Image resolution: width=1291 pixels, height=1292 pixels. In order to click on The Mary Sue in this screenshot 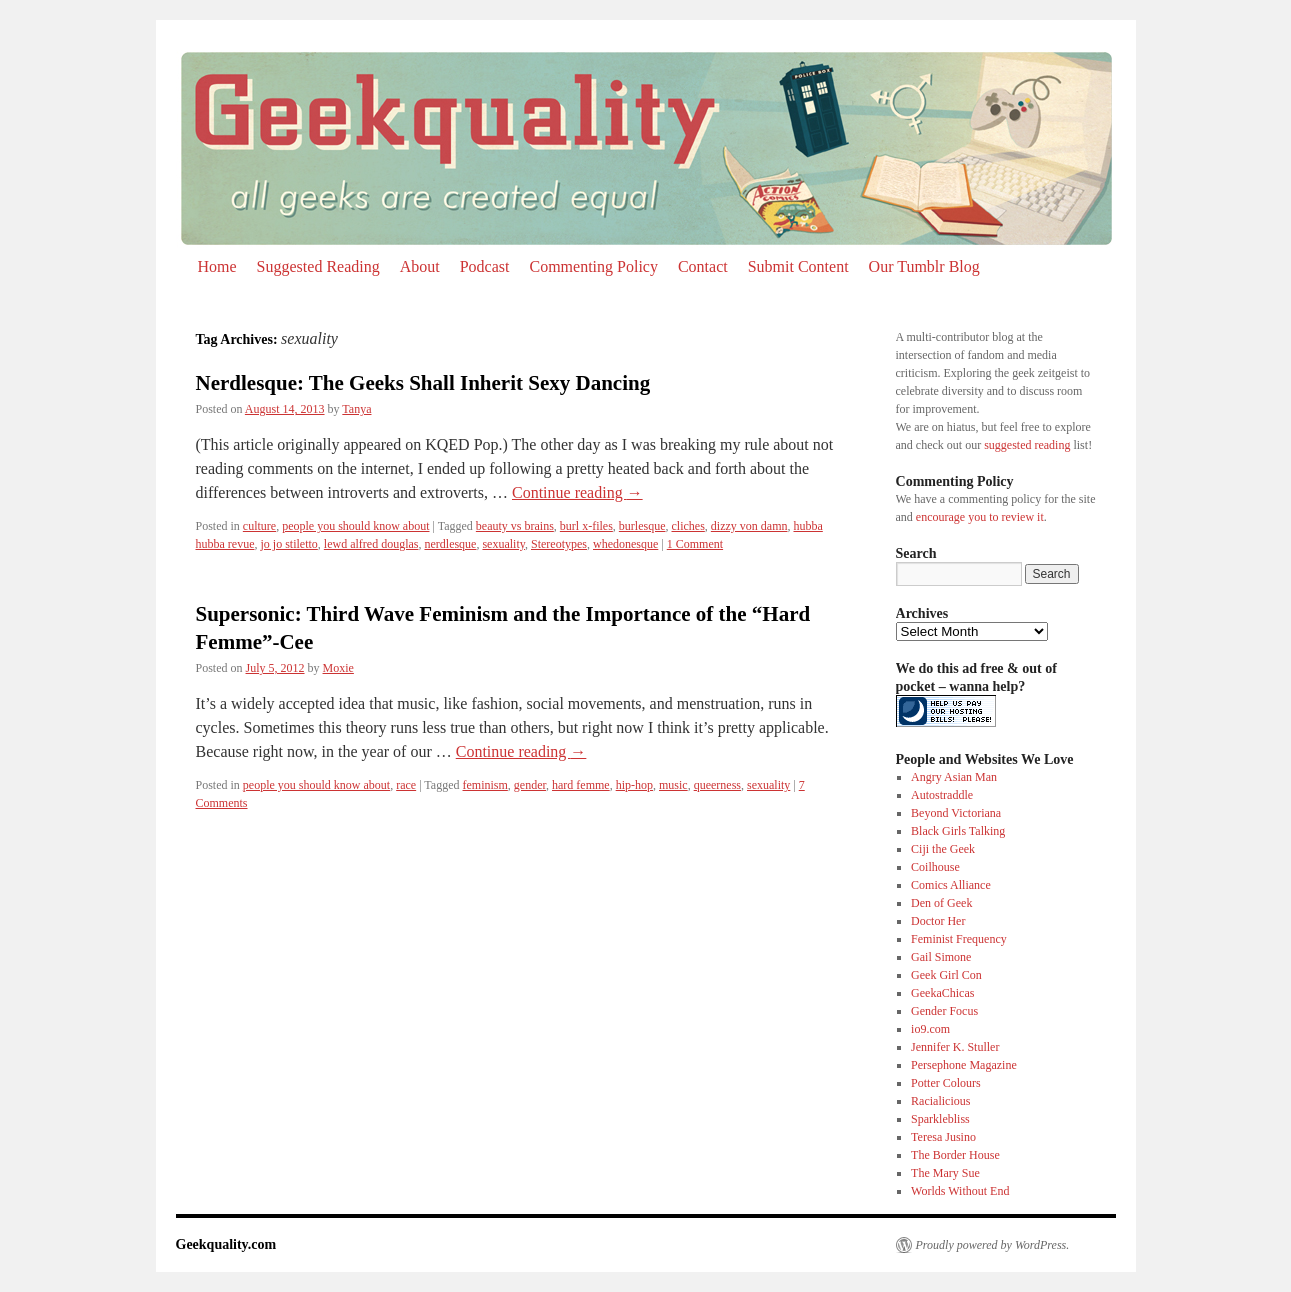, I will do `click(945, 1173)`.